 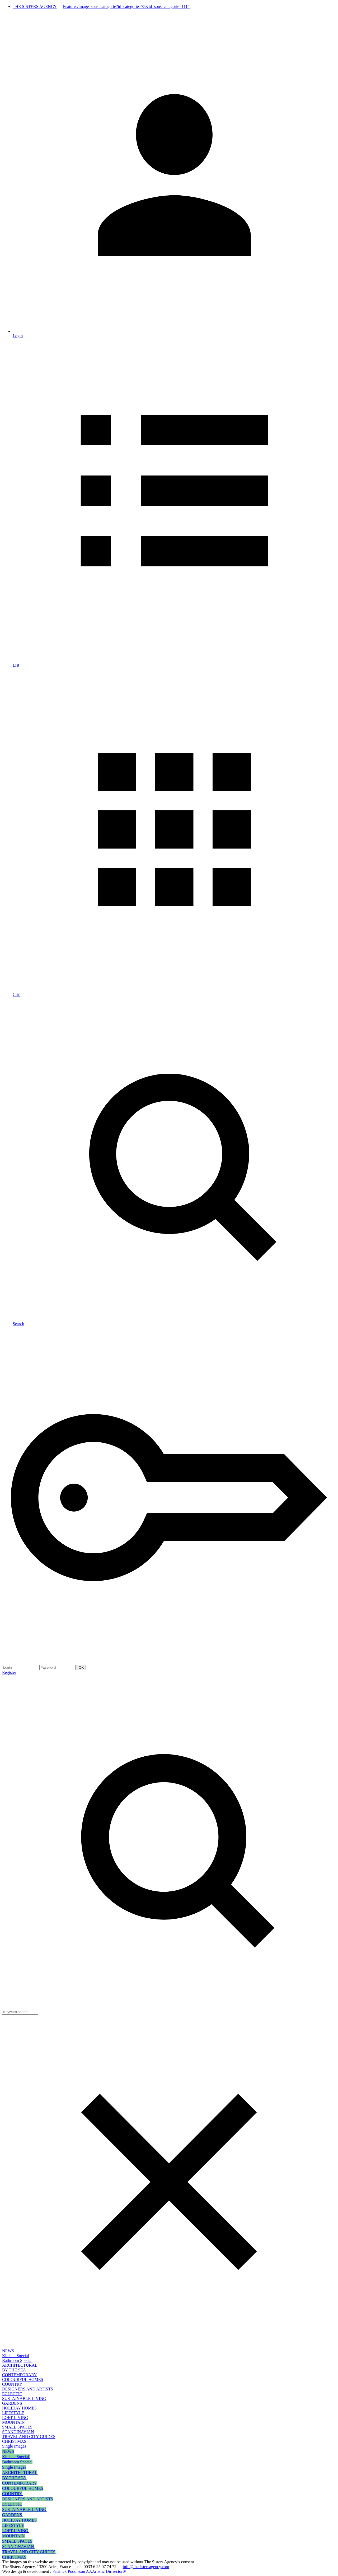 I want to click on Bathroom Special, so click(x=17, y=2360).